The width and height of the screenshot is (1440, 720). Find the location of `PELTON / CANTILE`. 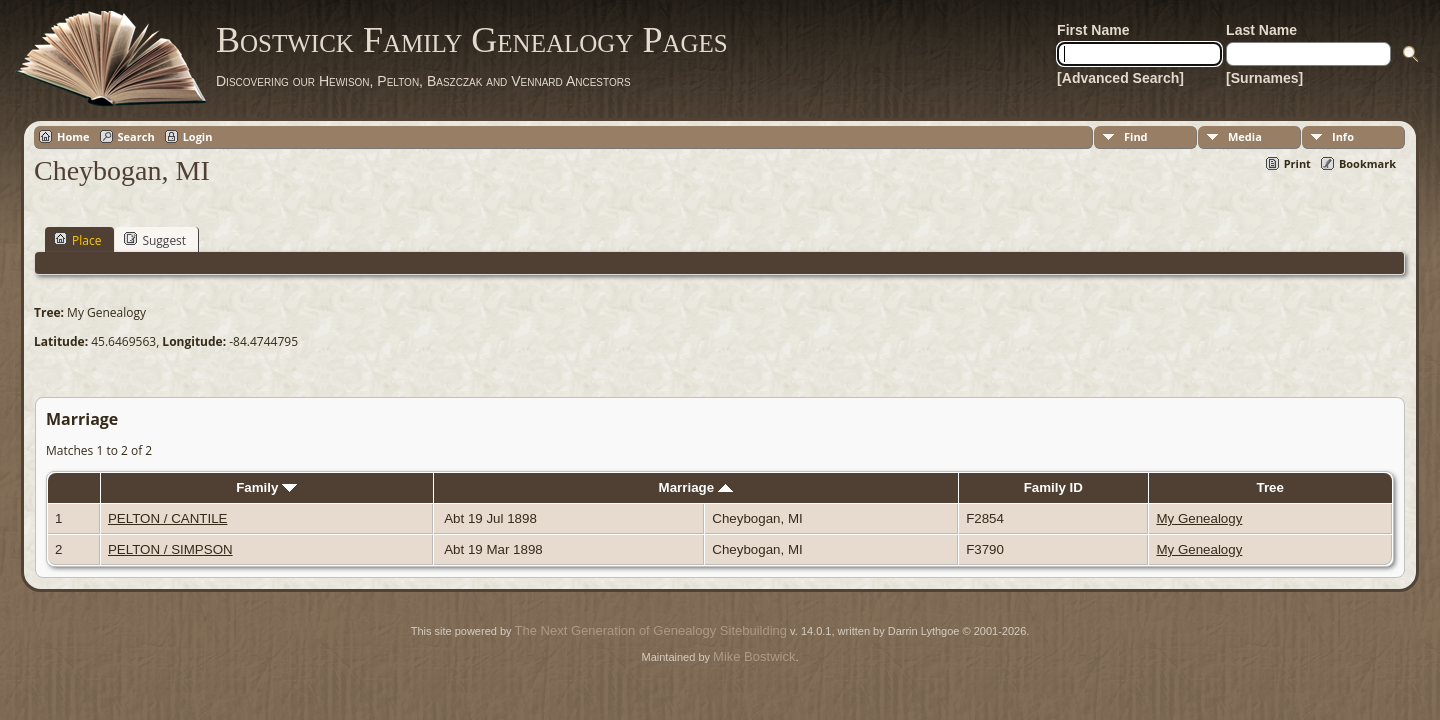

PELTON / CANTILE is located at coordinates (168, 518).